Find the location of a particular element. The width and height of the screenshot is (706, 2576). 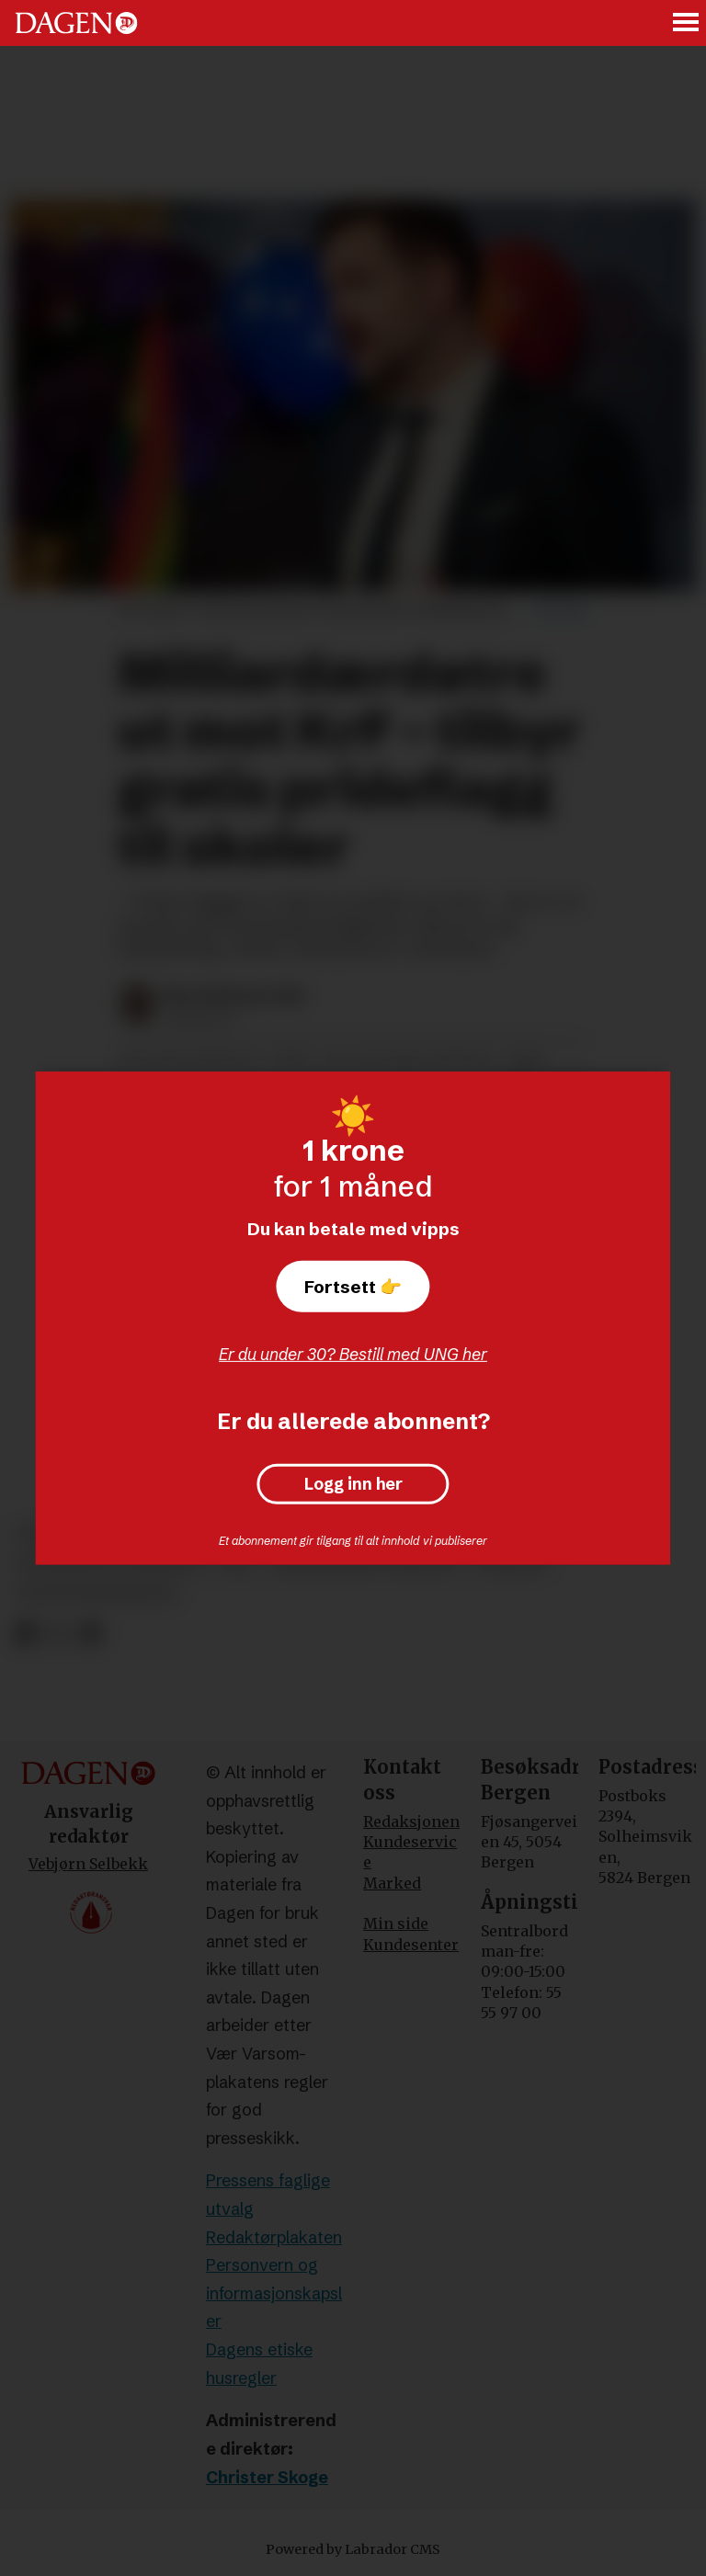

[Del på X (Twitter)] is located at coordinates (58, 1634).